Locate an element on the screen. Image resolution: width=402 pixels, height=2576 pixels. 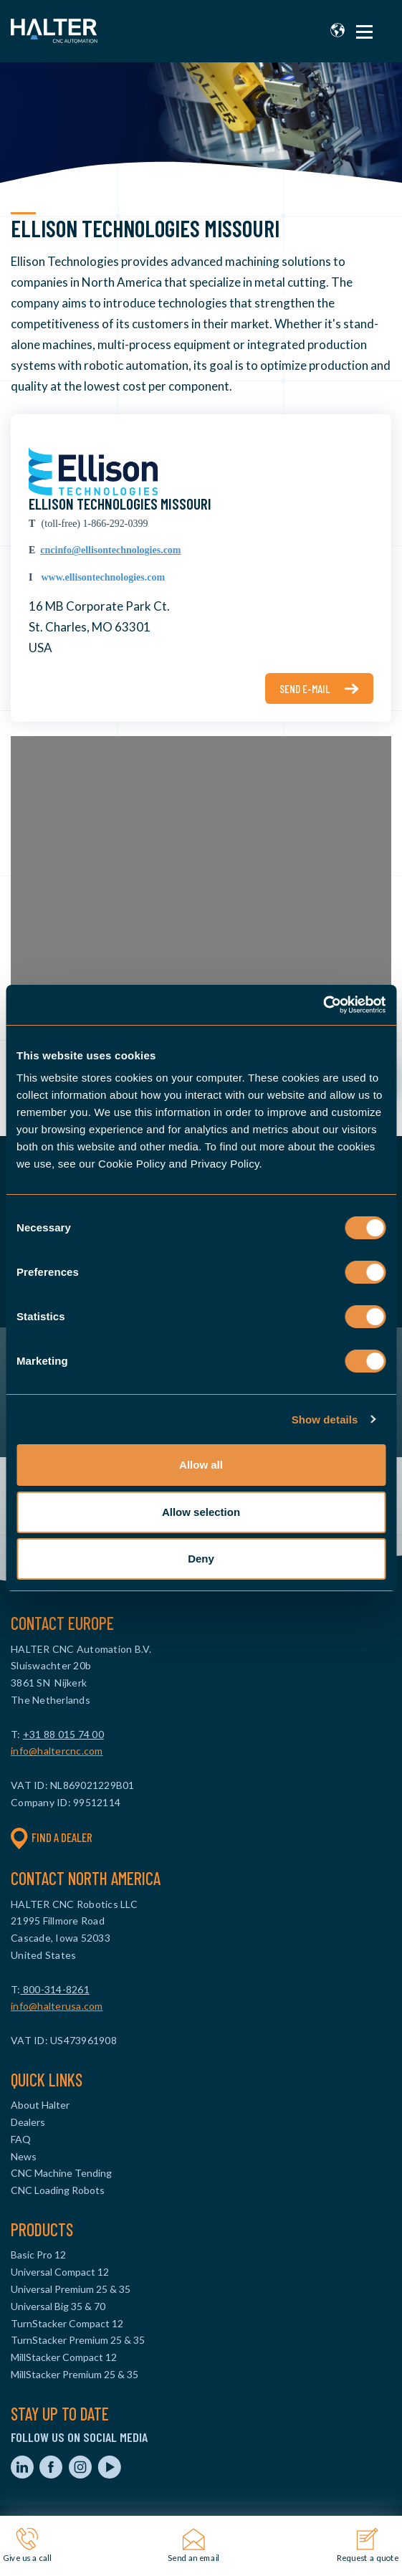
Universal Big 35 & 70 [menuitem] is located at coordinates (58, 2306).